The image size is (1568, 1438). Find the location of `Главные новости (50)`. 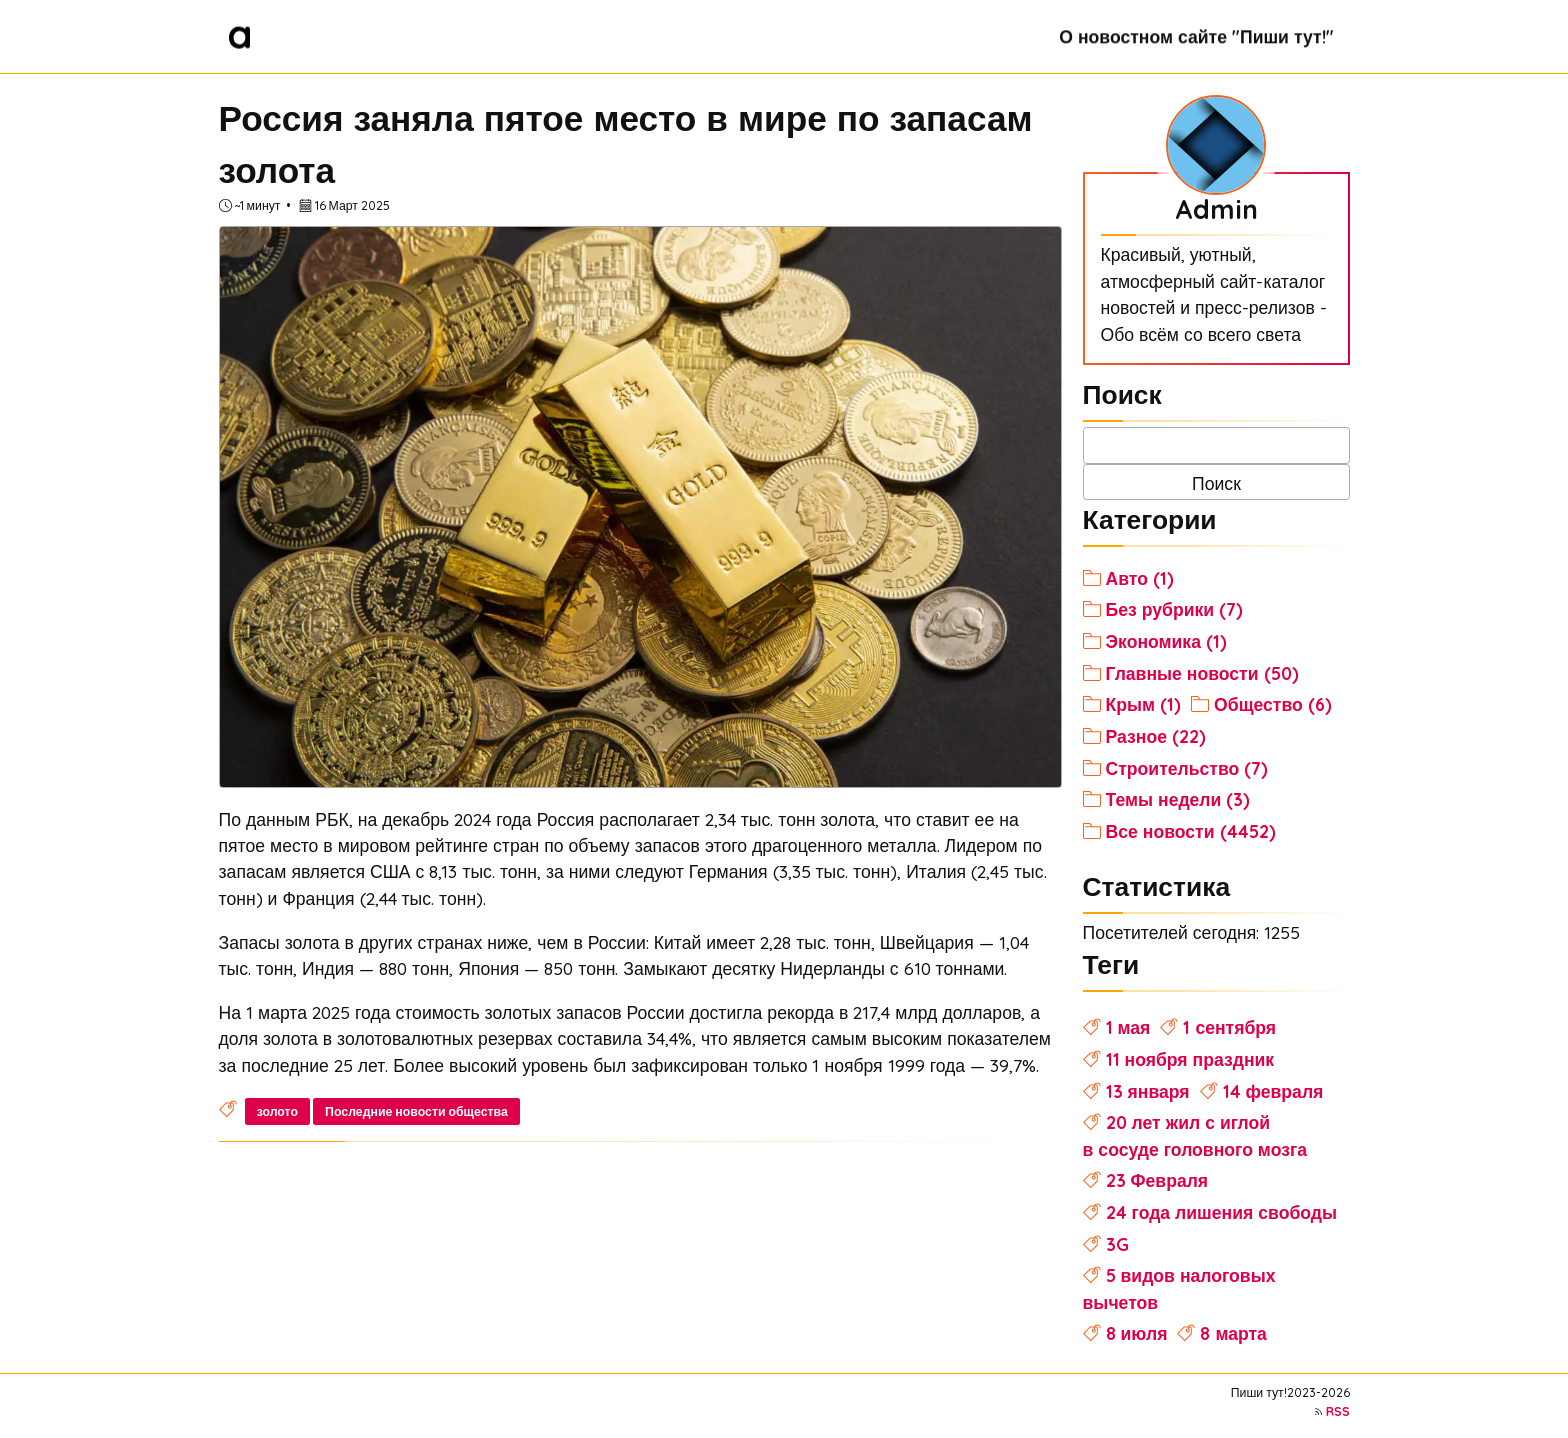

Главные новости (50) is located at coordinates (1202, 673).